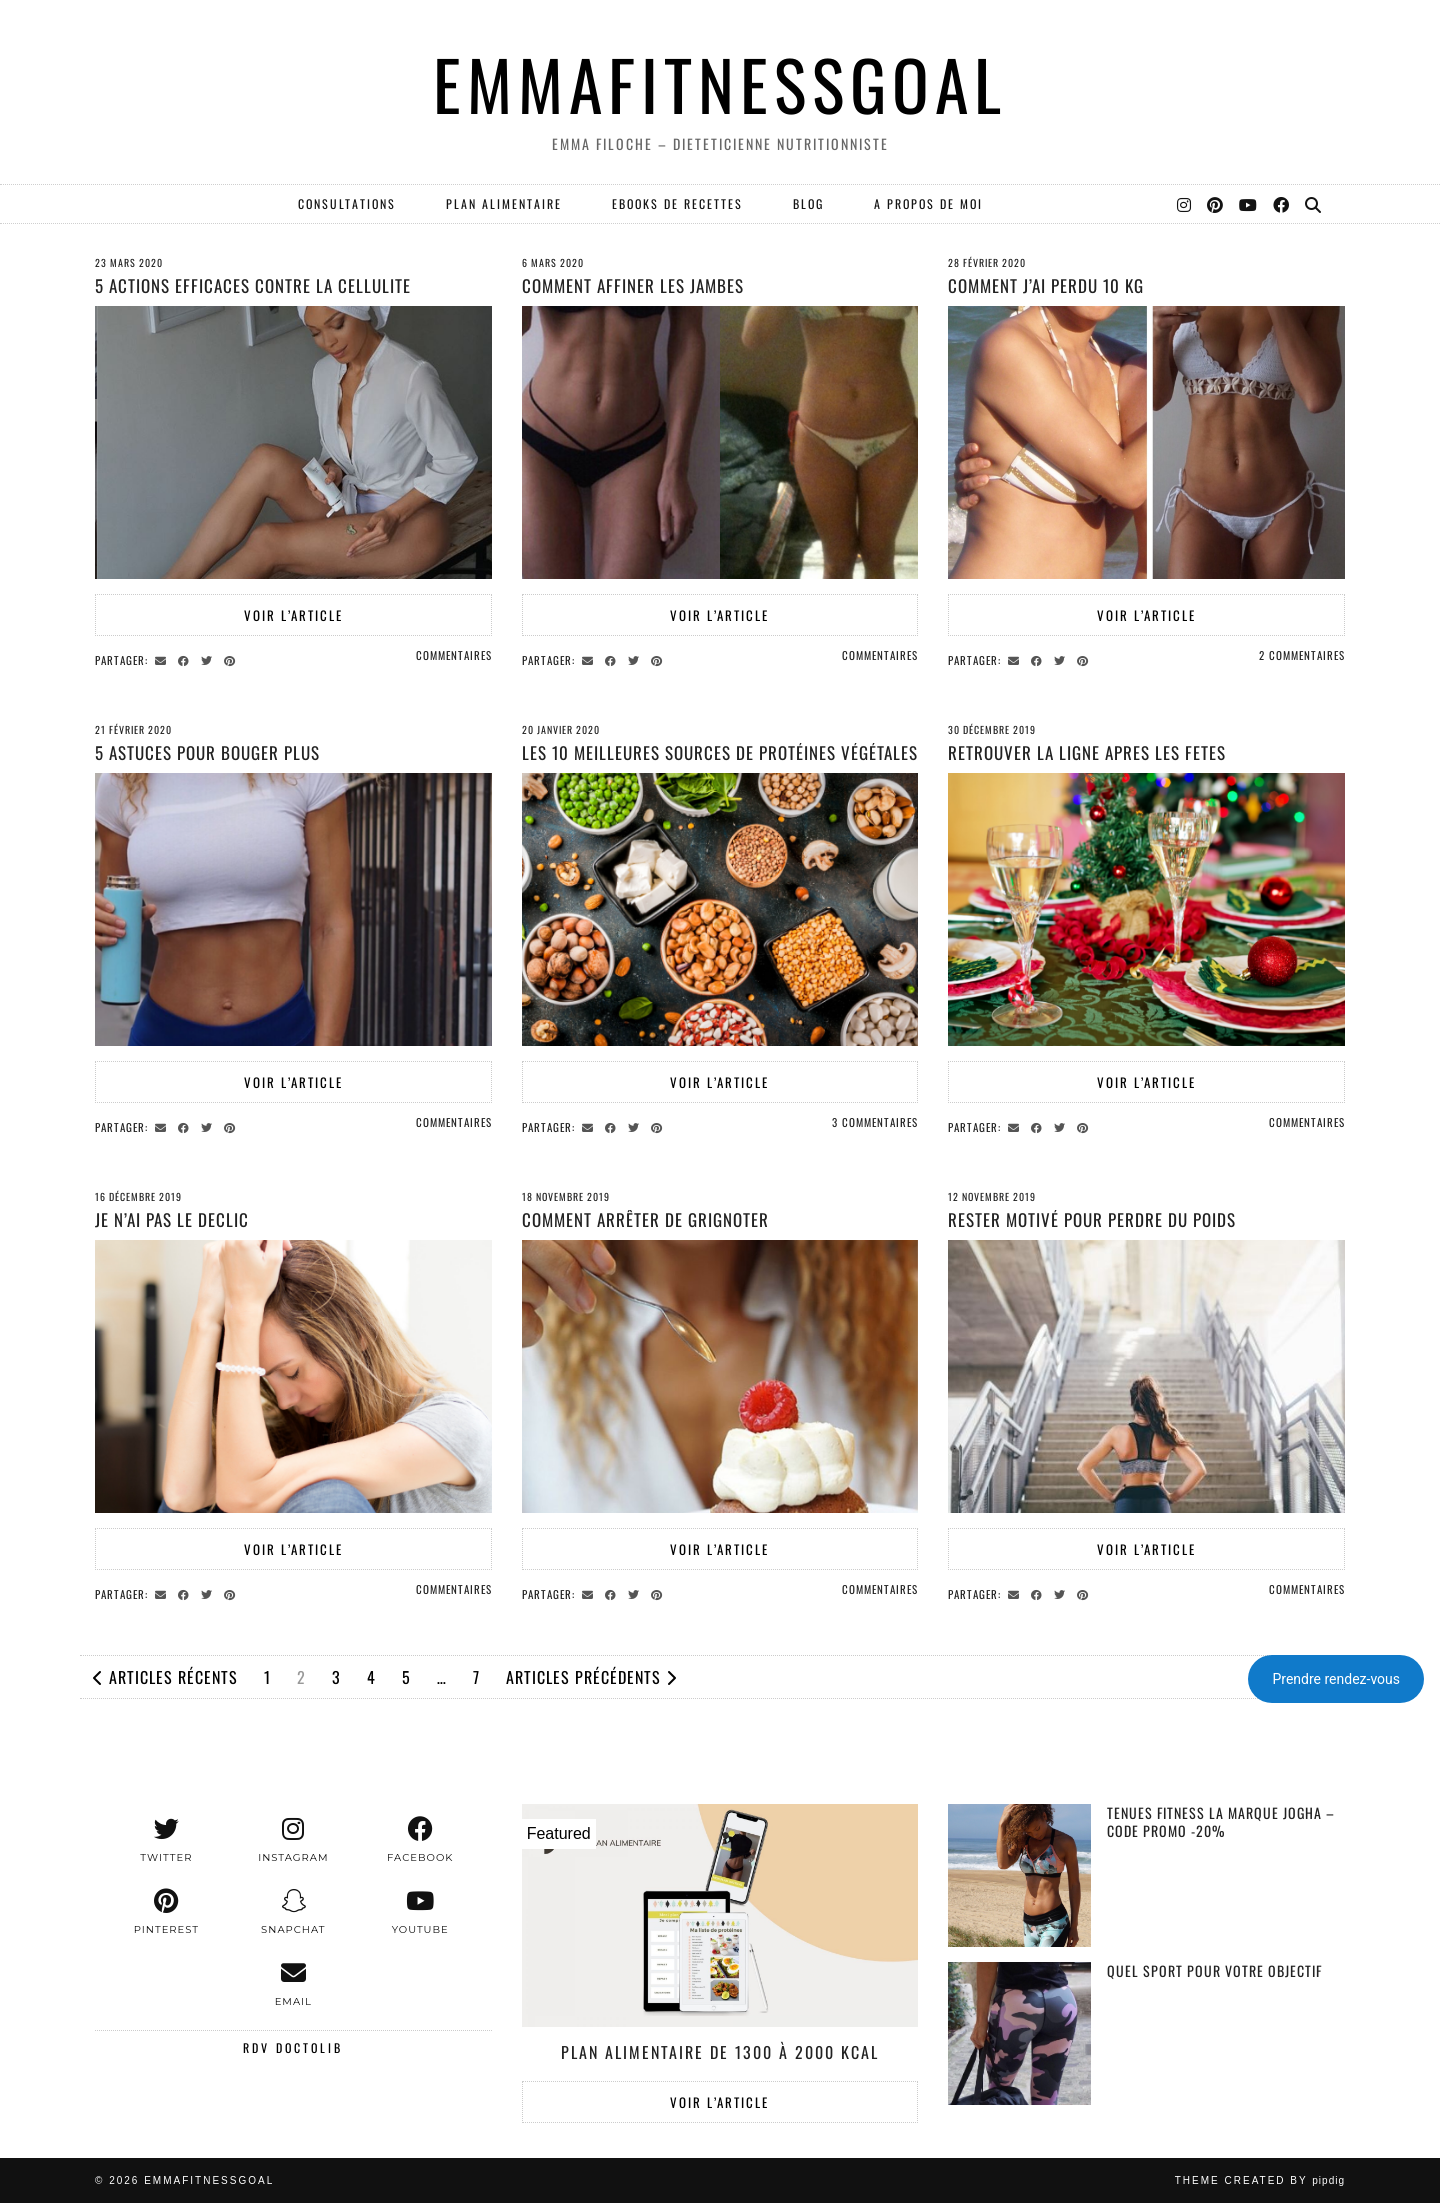  I want to click on 5 actions efficaces contre la cellulite, so click(253, 285).